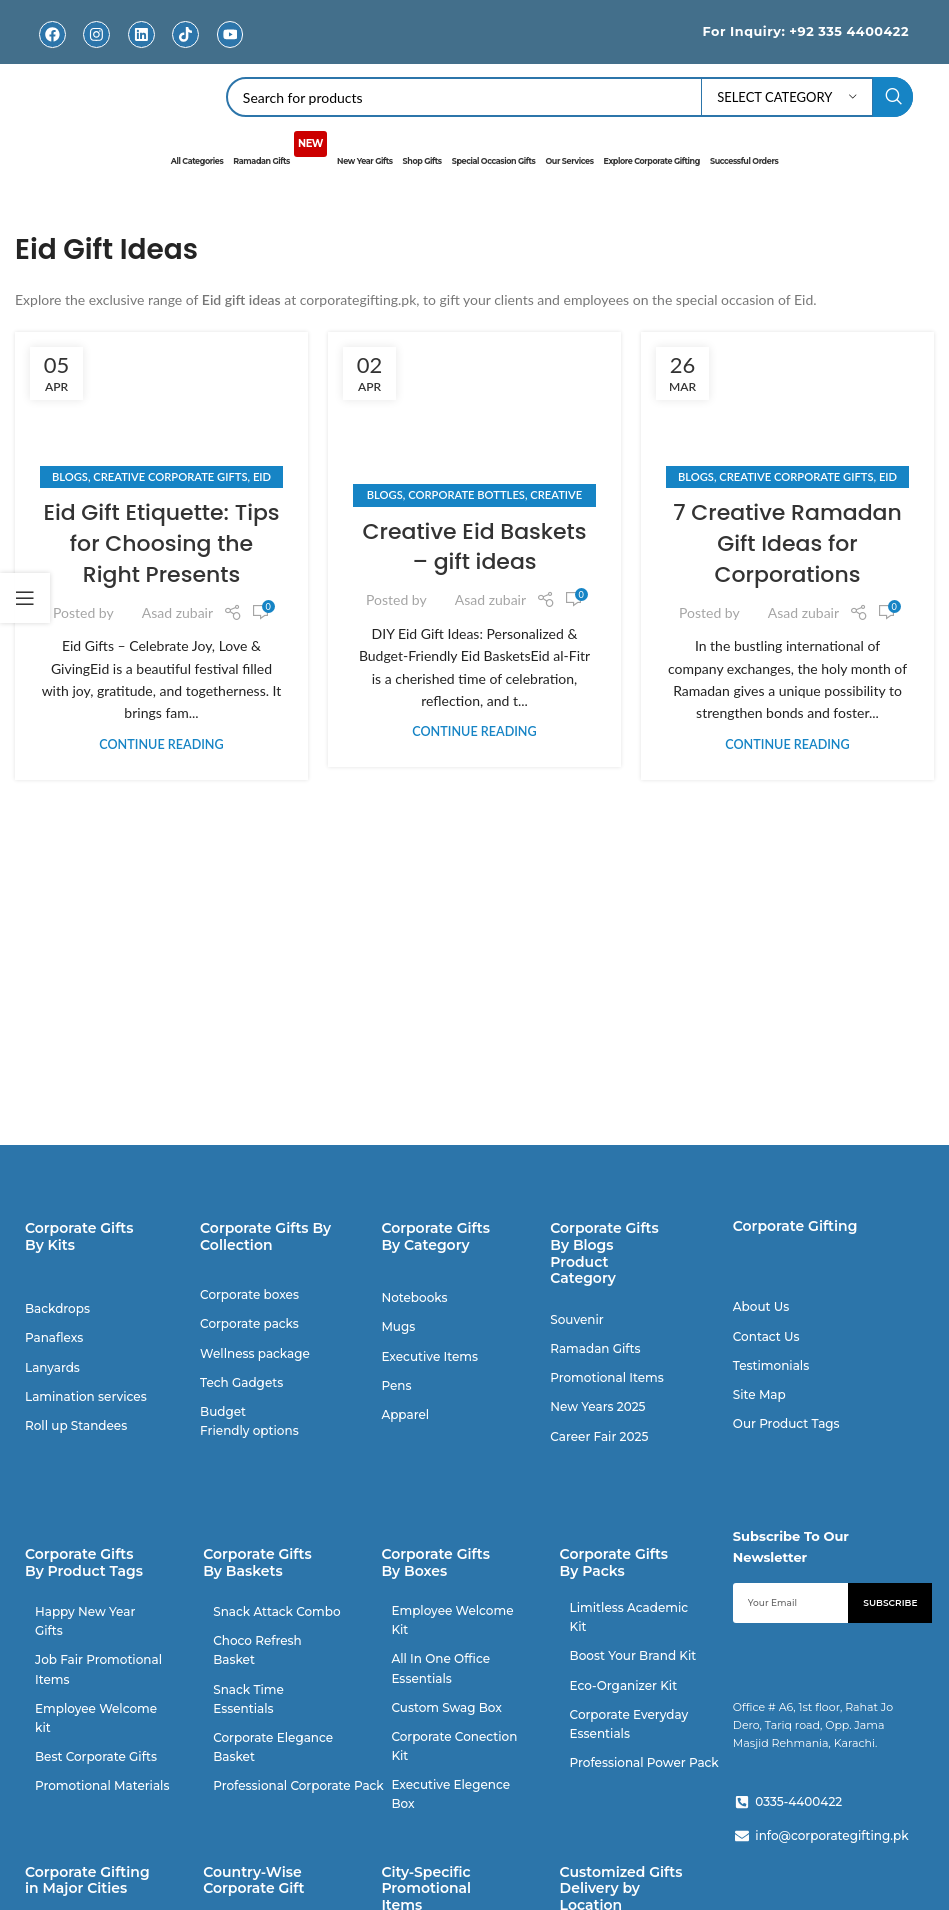 This screenshot has height=1910, width=949. Describe the element at coordinates (52, 49) in the screenshot. I see `Facebook` at that location.